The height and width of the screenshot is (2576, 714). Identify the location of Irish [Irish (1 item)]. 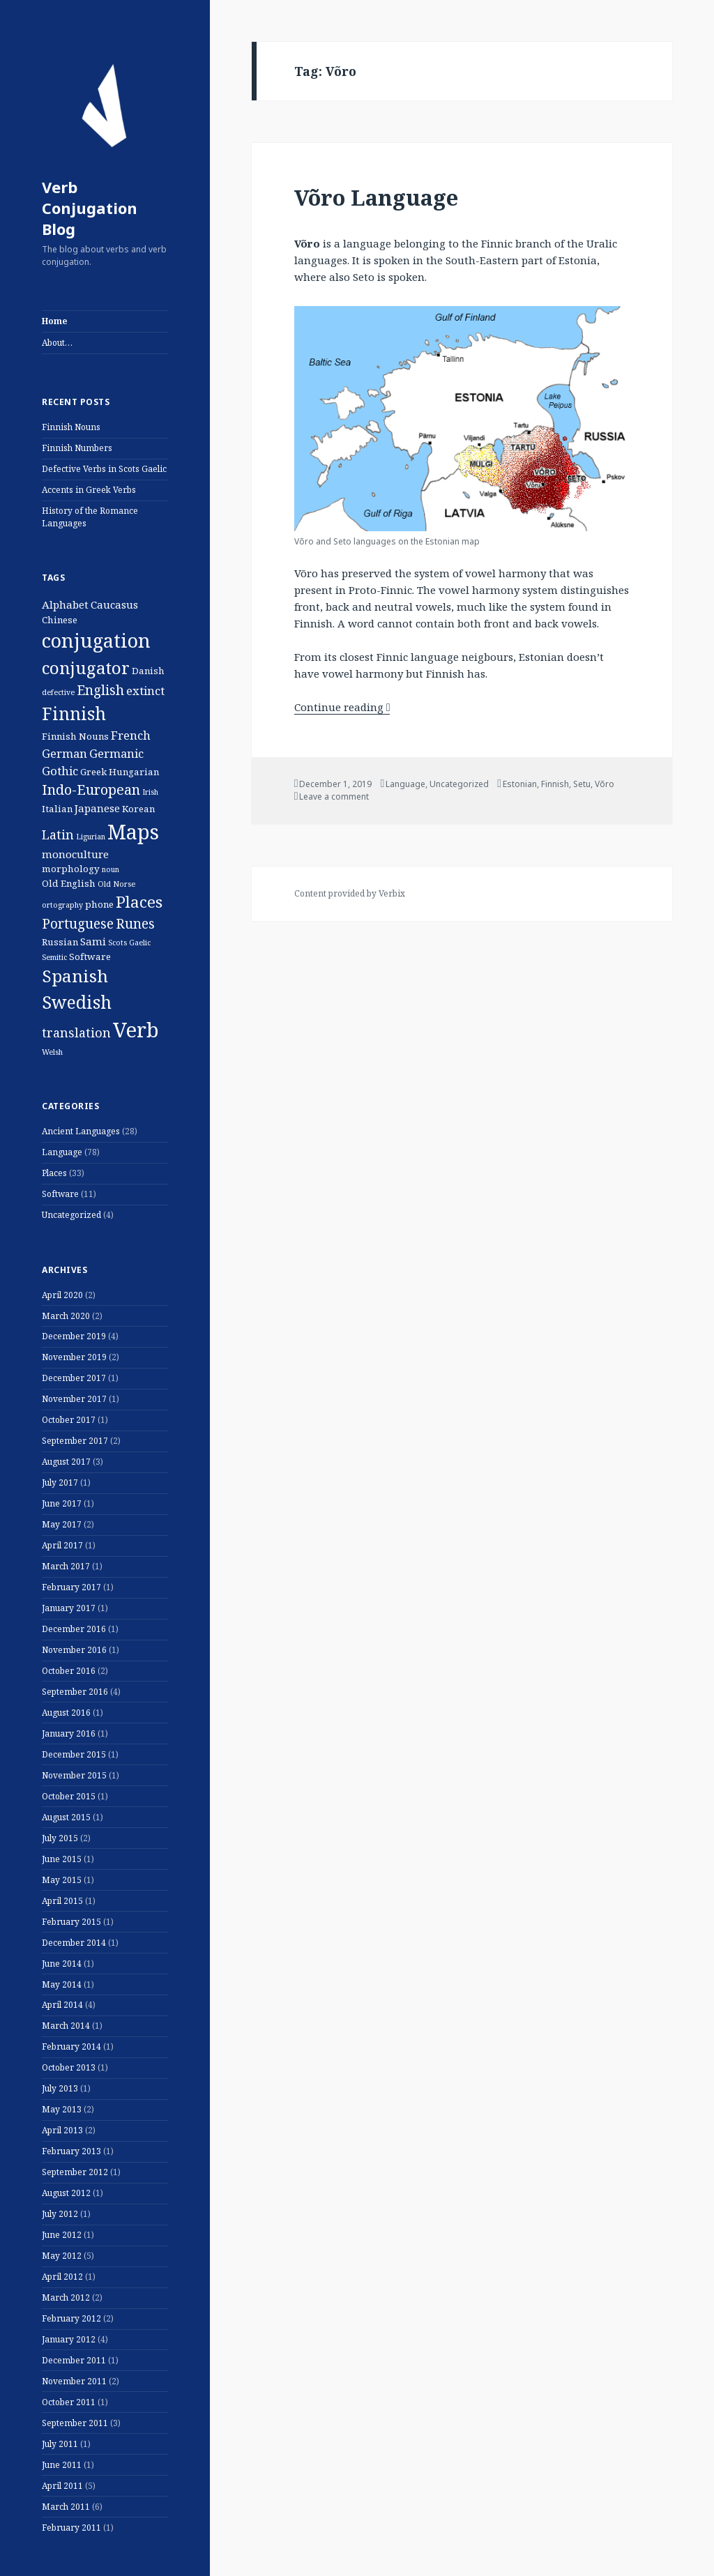
(150, 792).